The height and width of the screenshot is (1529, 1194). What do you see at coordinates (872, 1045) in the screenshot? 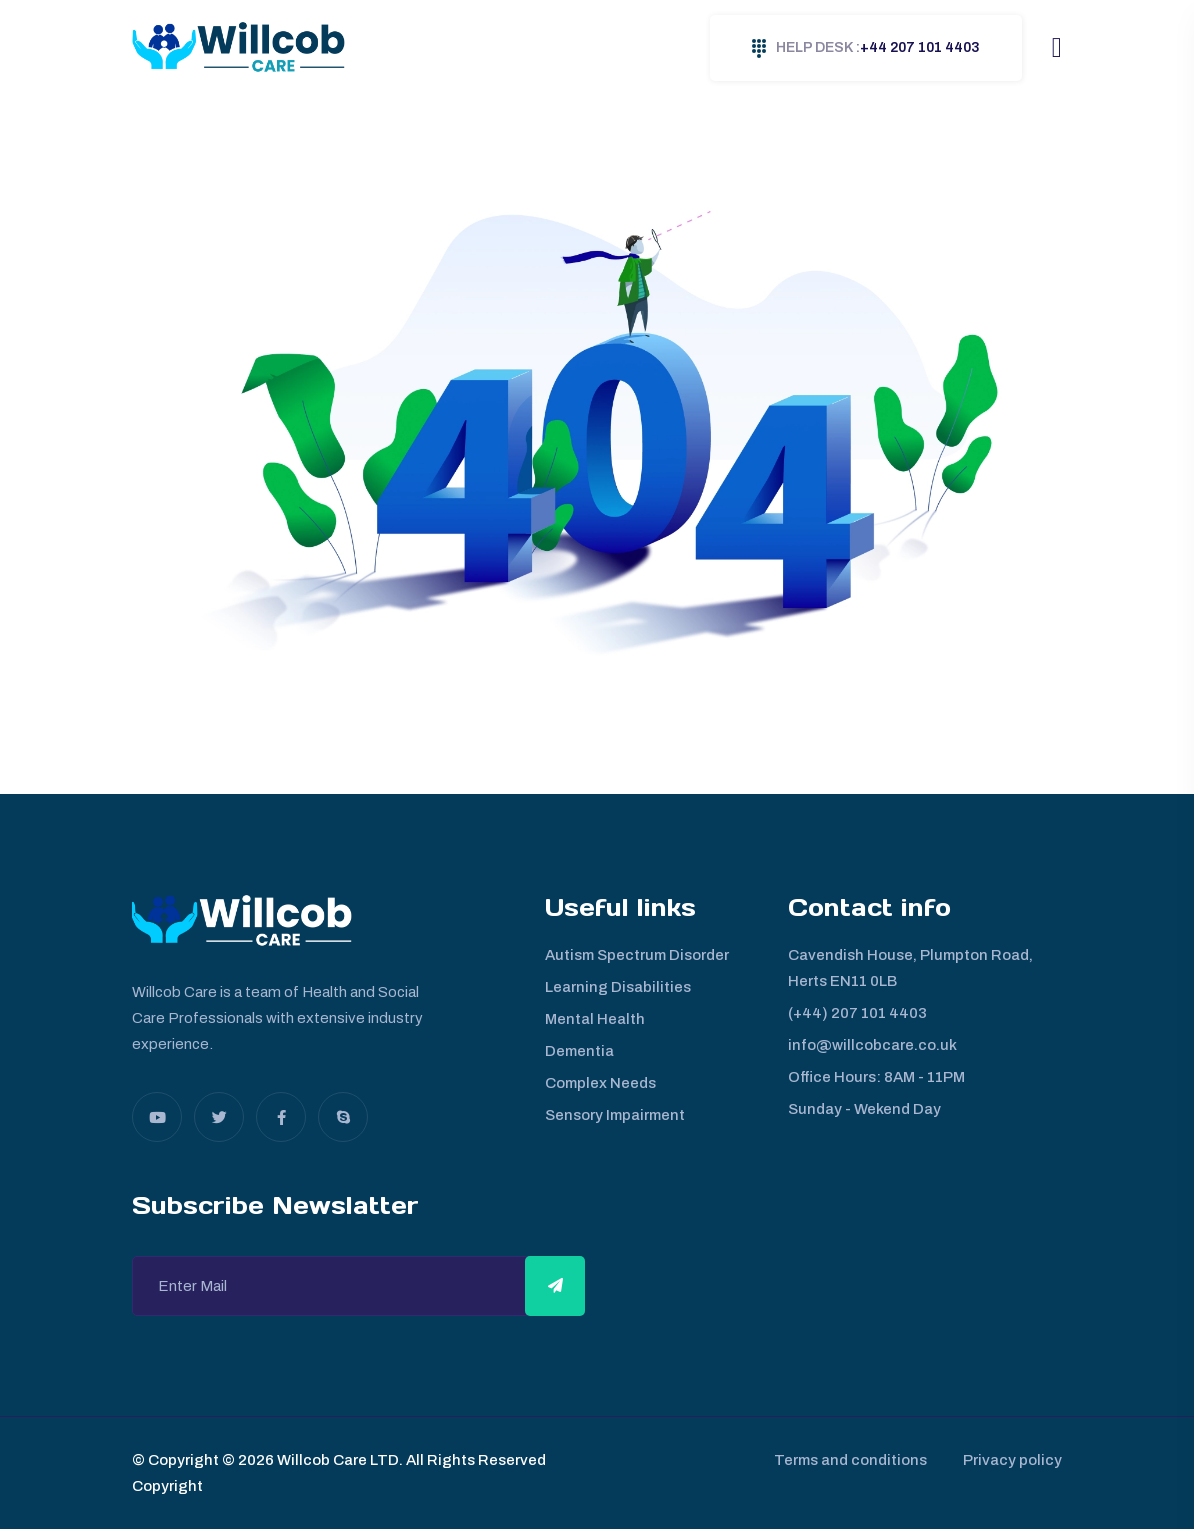
I see `info@willcobcare.co.uk` at bounding box center [872, 1045].